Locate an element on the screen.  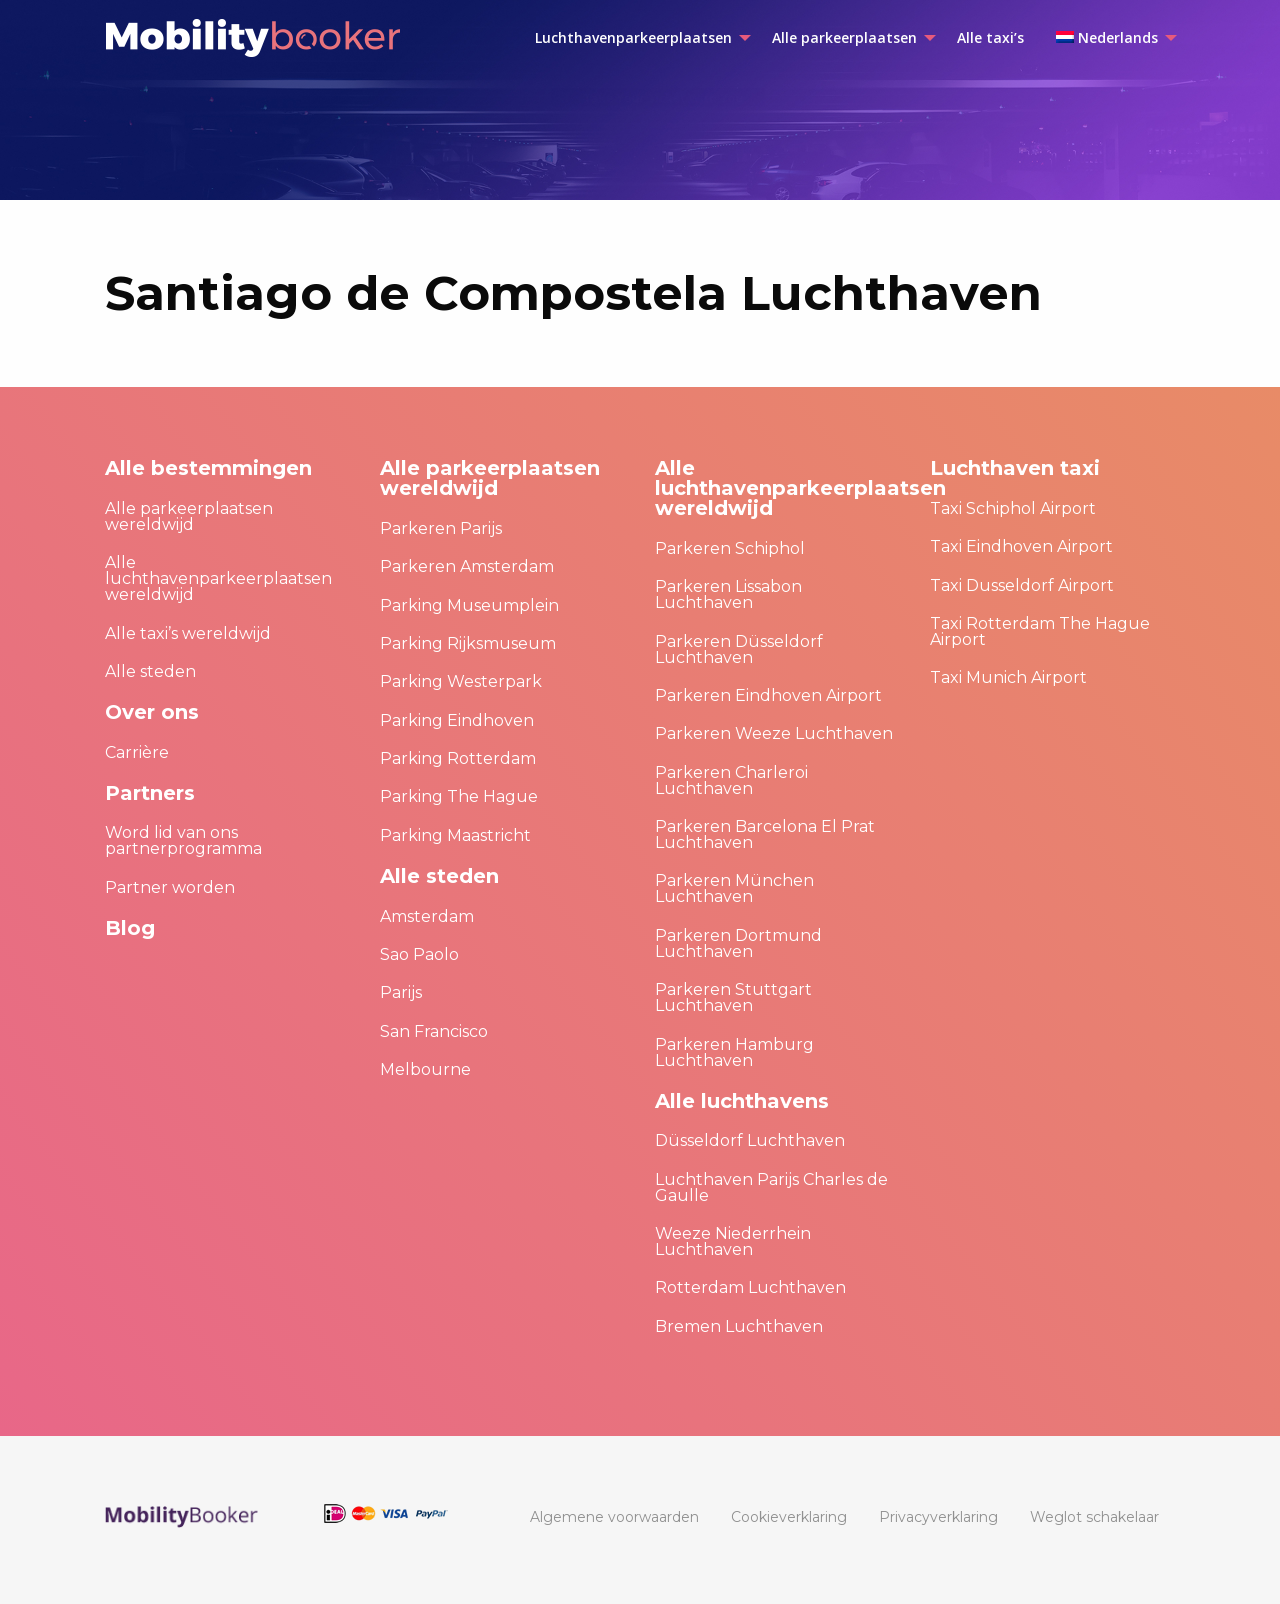
Taxi Schiphol Airport is located at coordinates (1013, 508).